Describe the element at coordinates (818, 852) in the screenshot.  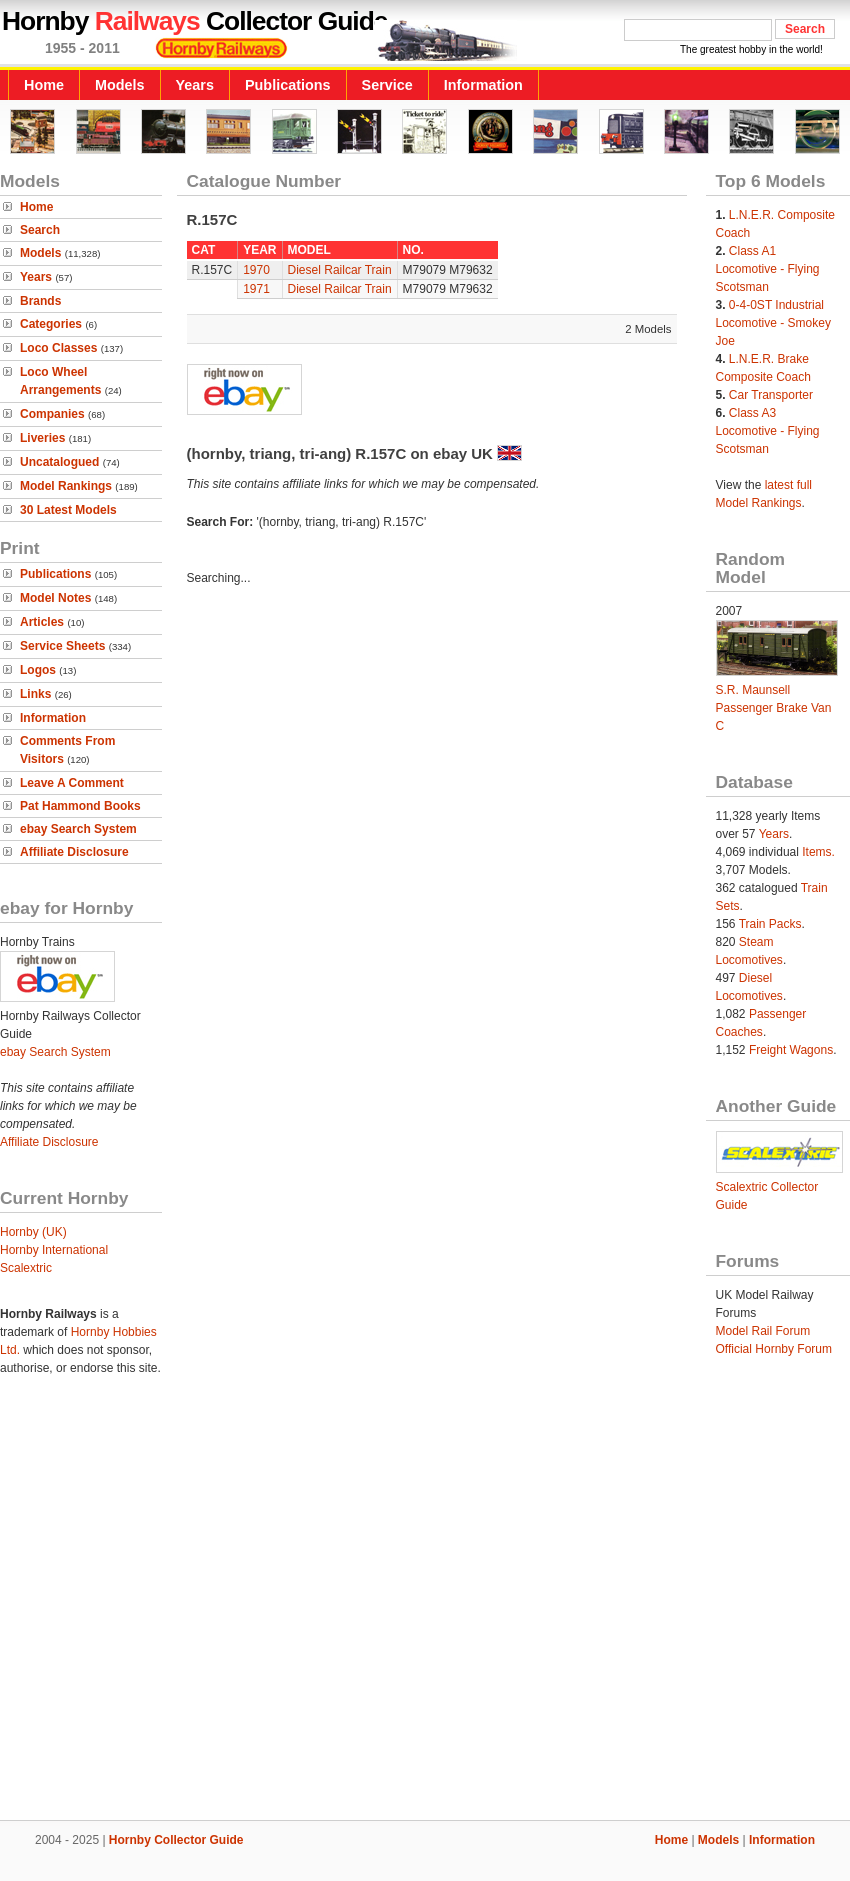
I see `Items.` at that location.